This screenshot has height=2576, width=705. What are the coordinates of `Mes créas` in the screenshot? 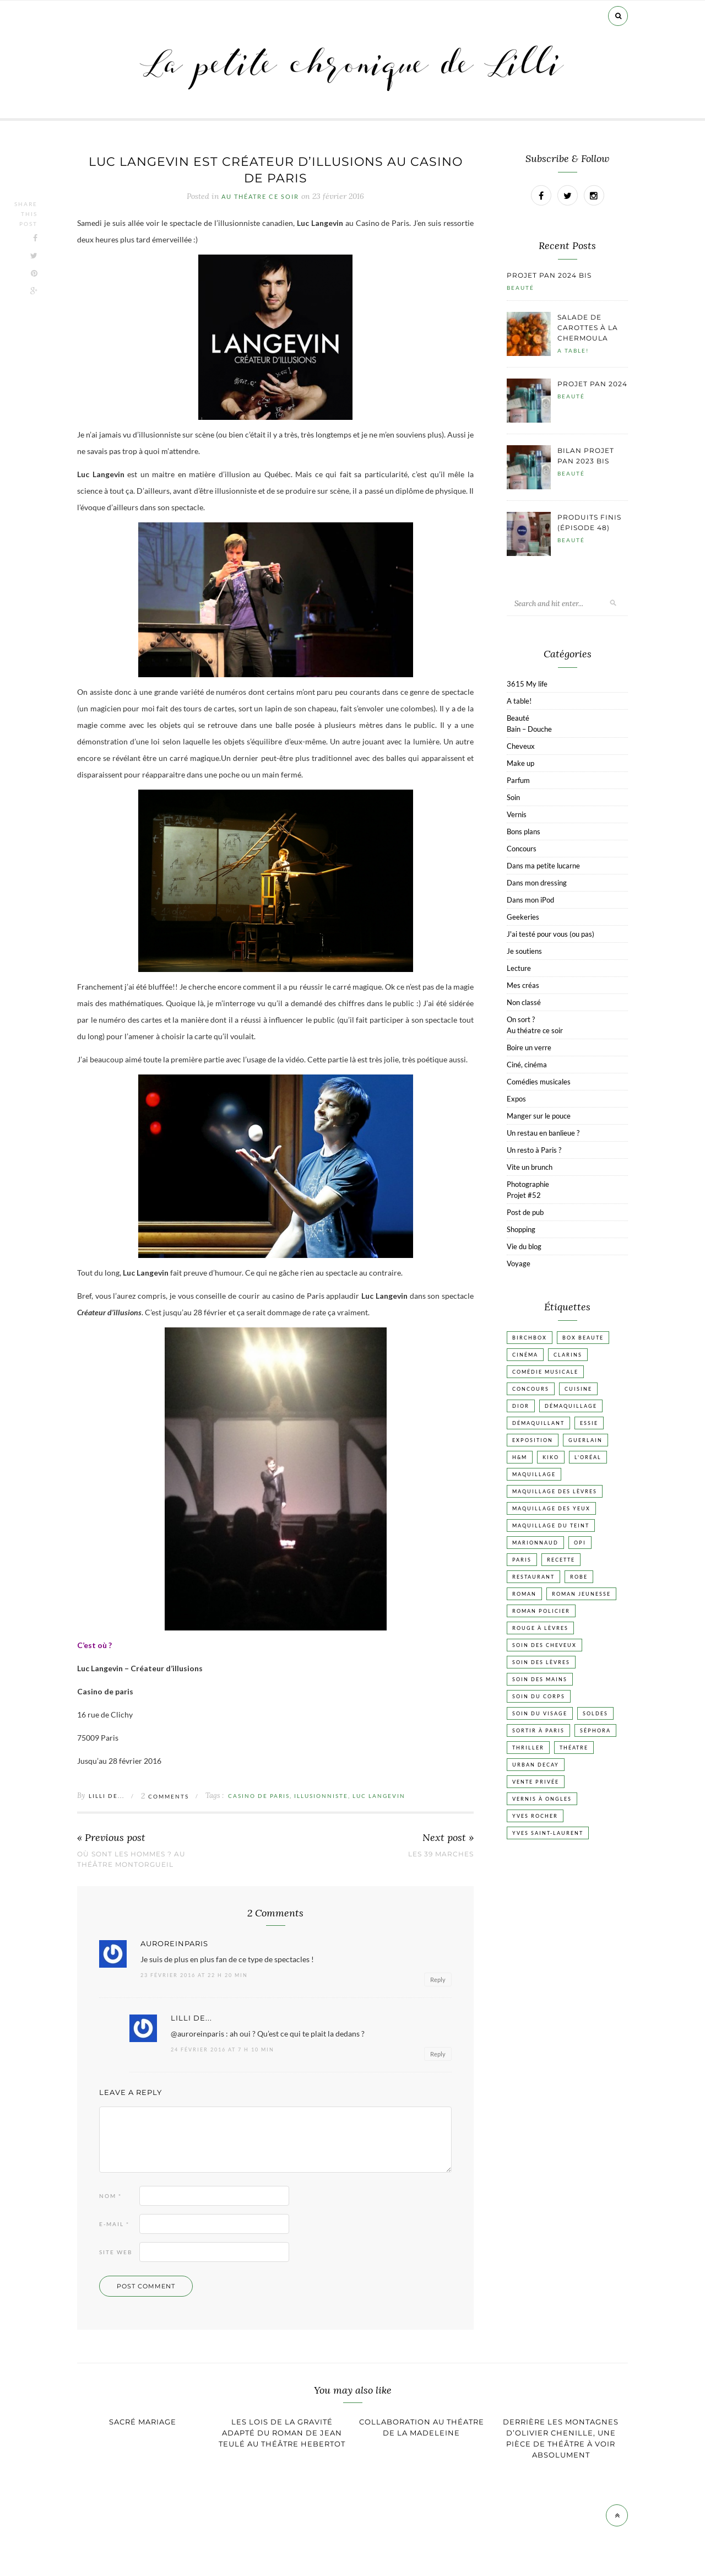 It's located at (523, 985).